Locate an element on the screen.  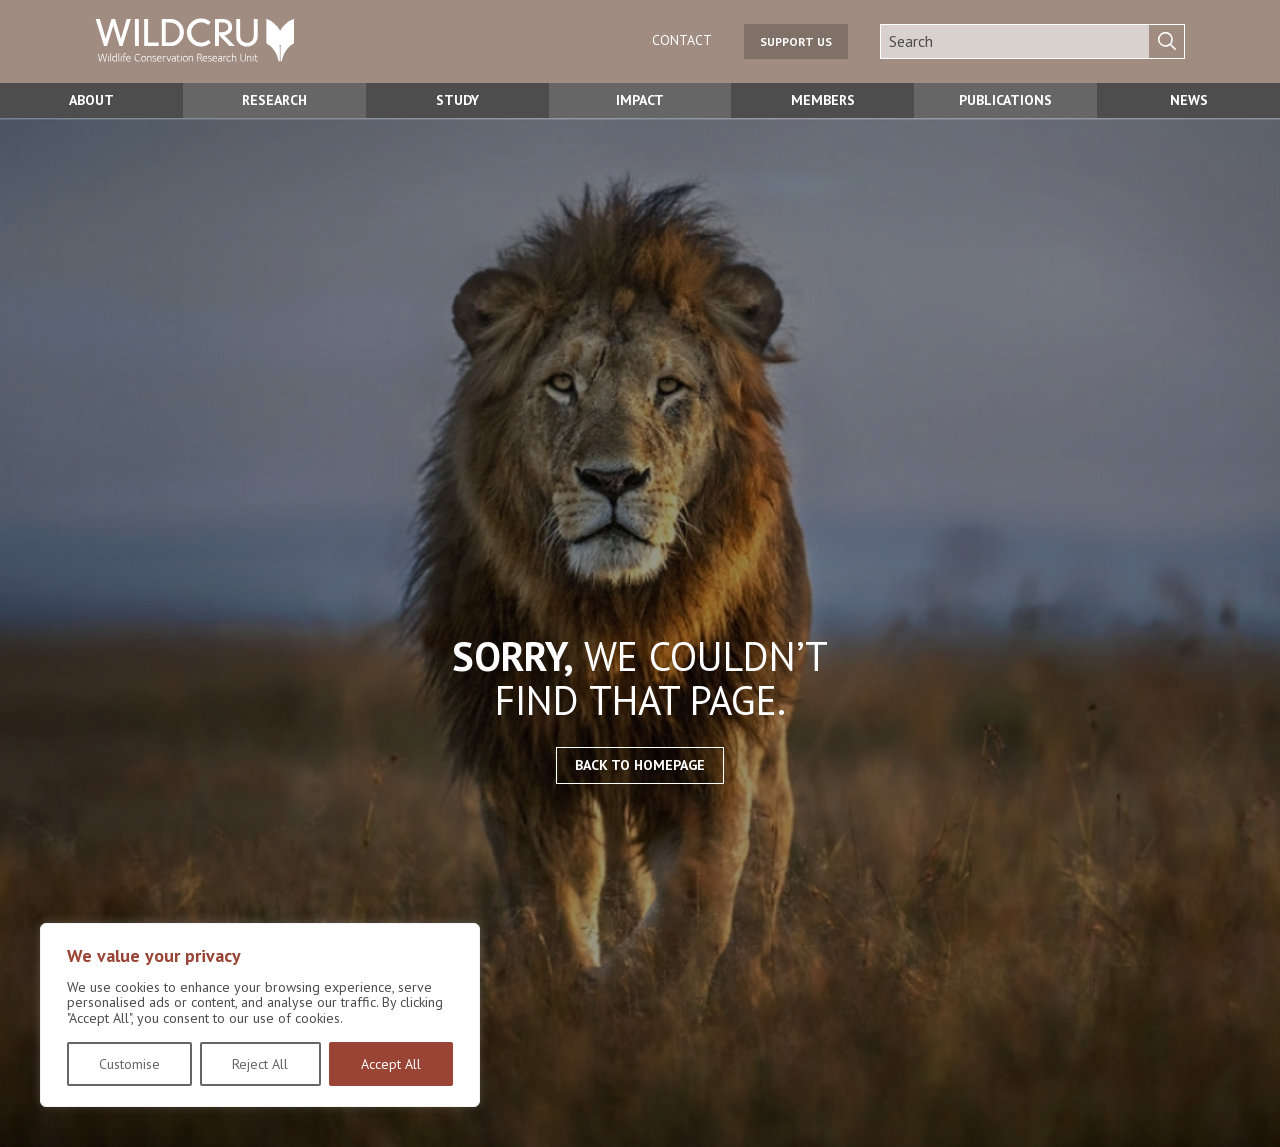
Contact is located at coordinates (682, 40).